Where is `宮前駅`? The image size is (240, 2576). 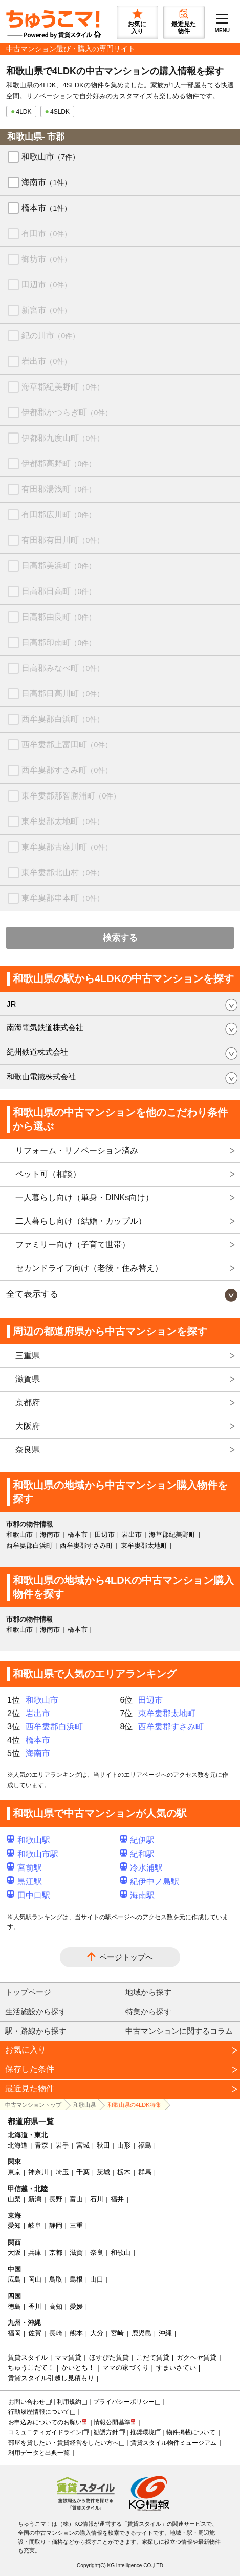
宮前駅 is located at coordinates (24, 1867).